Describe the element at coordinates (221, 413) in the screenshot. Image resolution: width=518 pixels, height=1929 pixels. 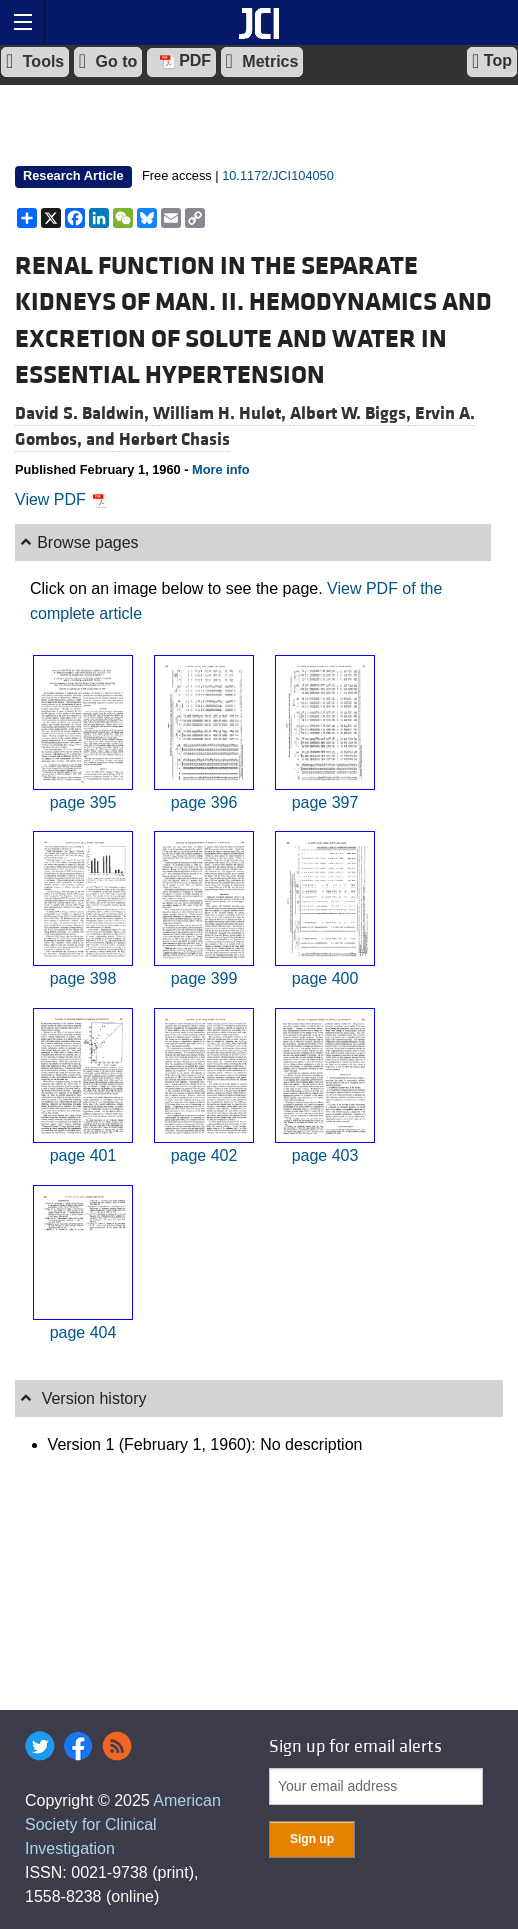
I see `William H. Hulet,` at that location.